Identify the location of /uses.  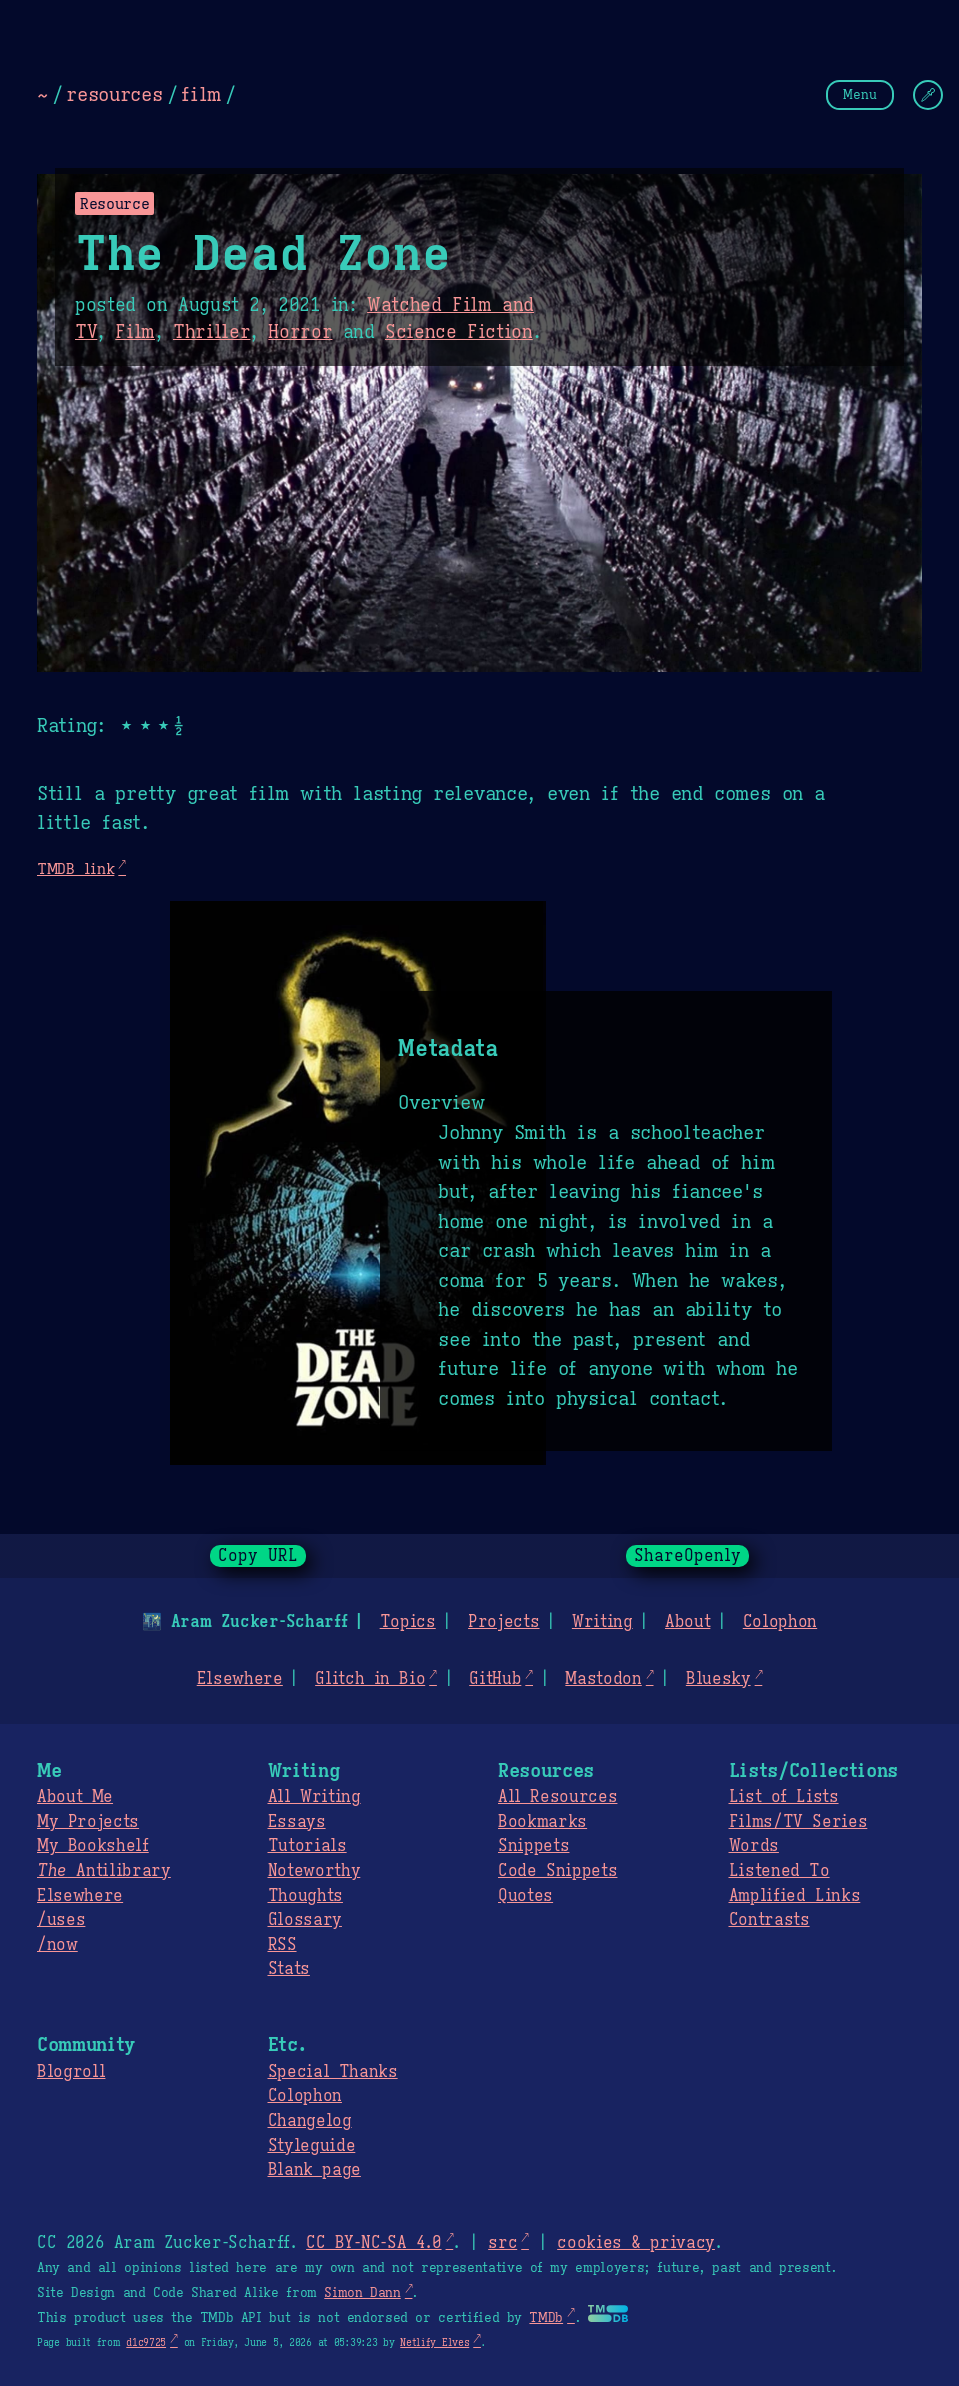
(61, 1920).